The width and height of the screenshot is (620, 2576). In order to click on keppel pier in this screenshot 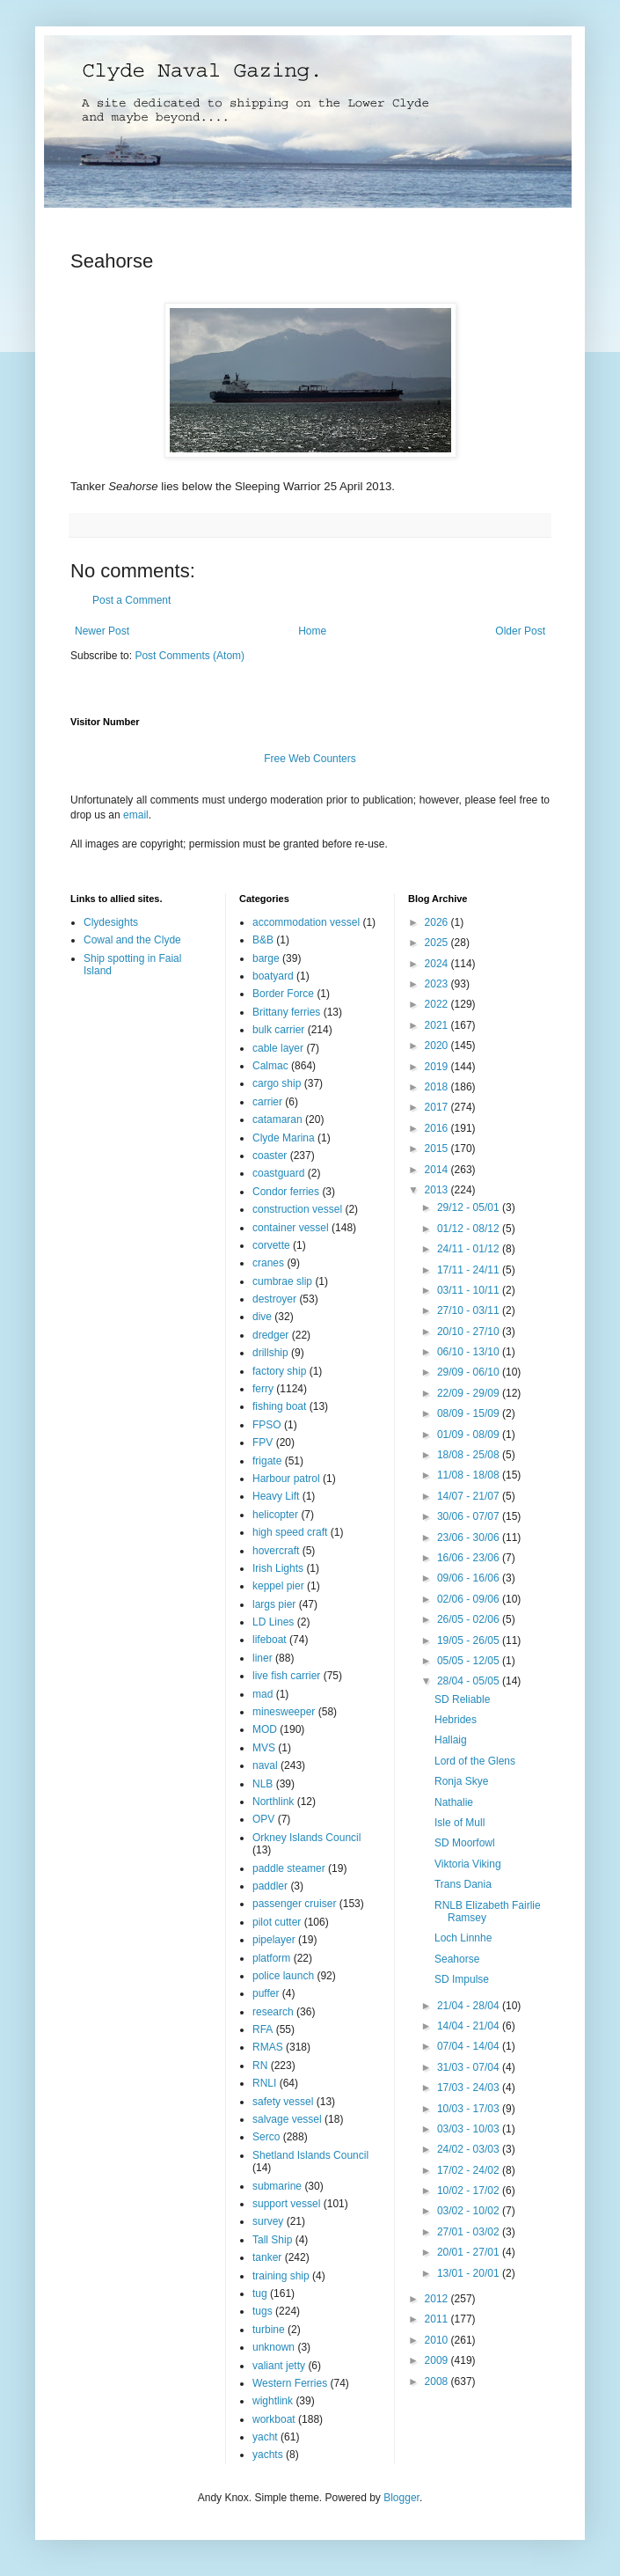, I will do `click(278, 1586)`.